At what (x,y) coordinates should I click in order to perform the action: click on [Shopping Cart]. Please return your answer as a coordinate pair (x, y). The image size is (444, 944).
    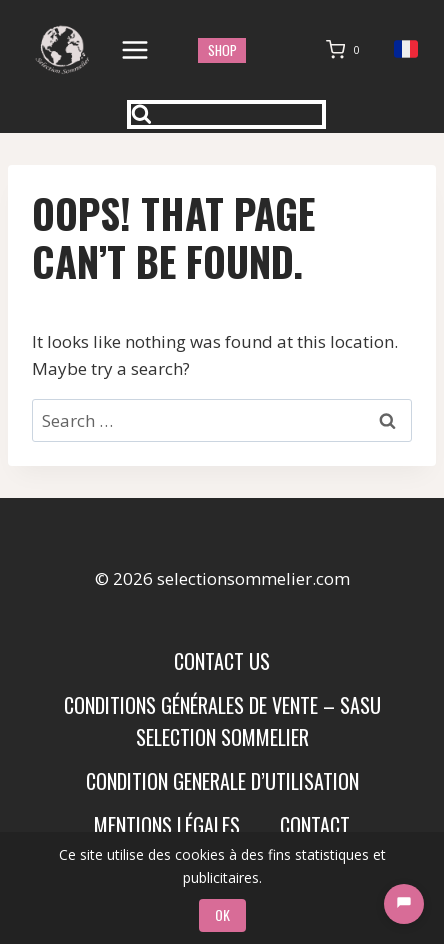
    Looking at the image, I should click on (347, 50).